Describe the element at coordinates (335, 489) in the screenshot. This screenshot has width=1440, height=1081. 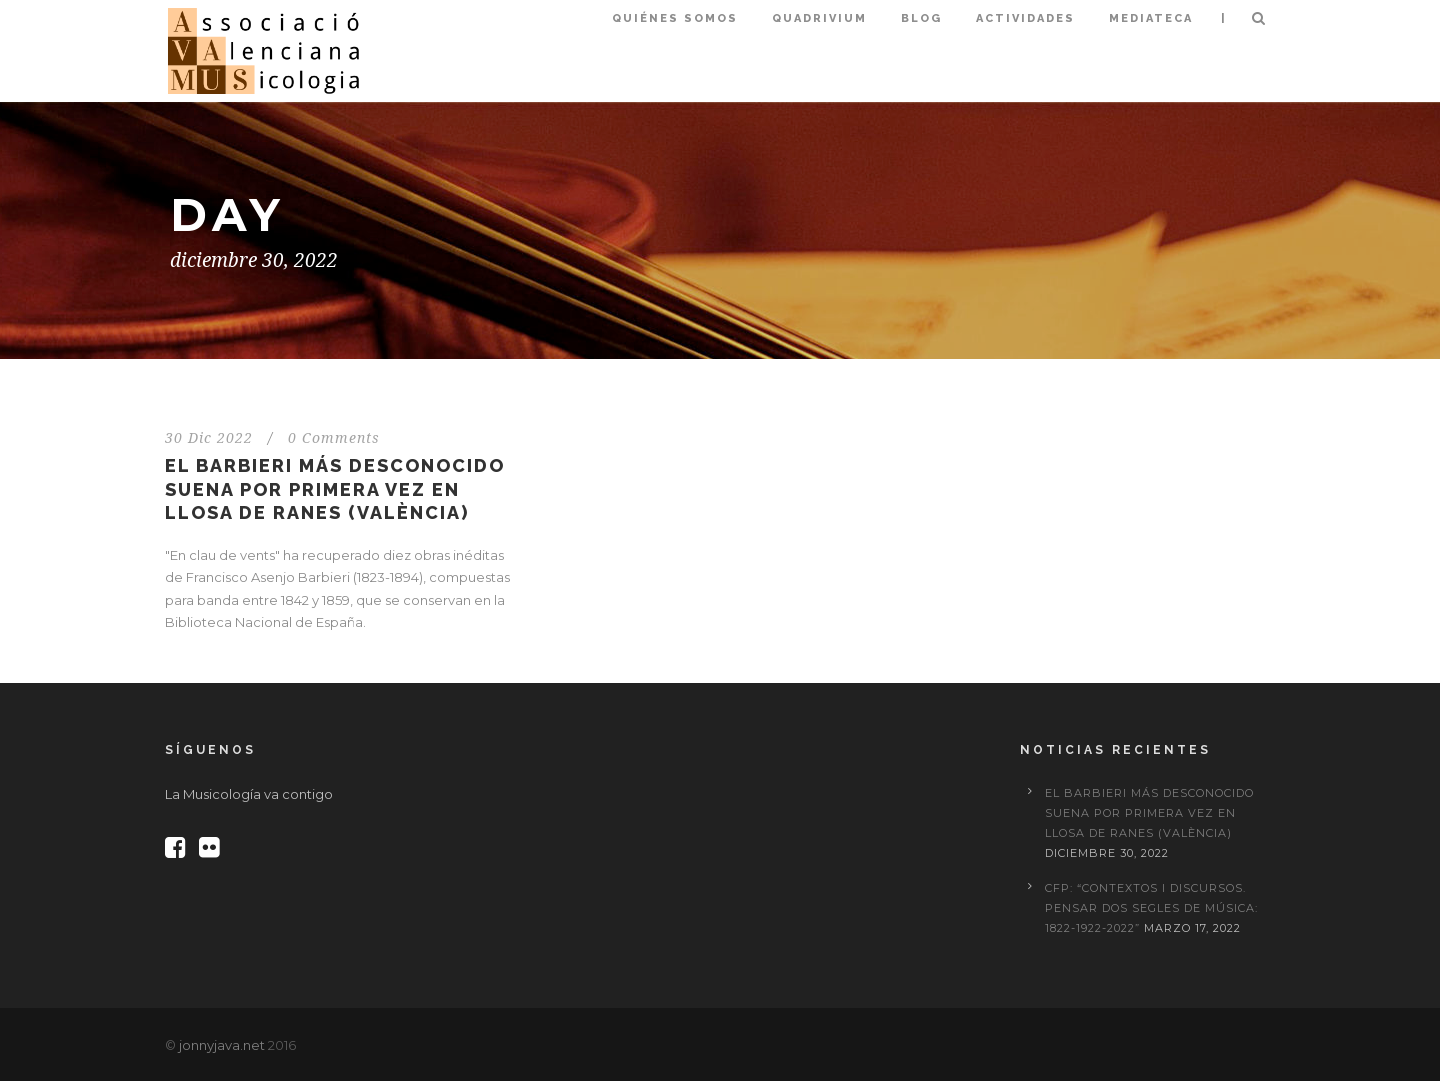
I see `El Barbieri más desconocido suena por primera vez en Llosa de Ranes (València)` at that location.